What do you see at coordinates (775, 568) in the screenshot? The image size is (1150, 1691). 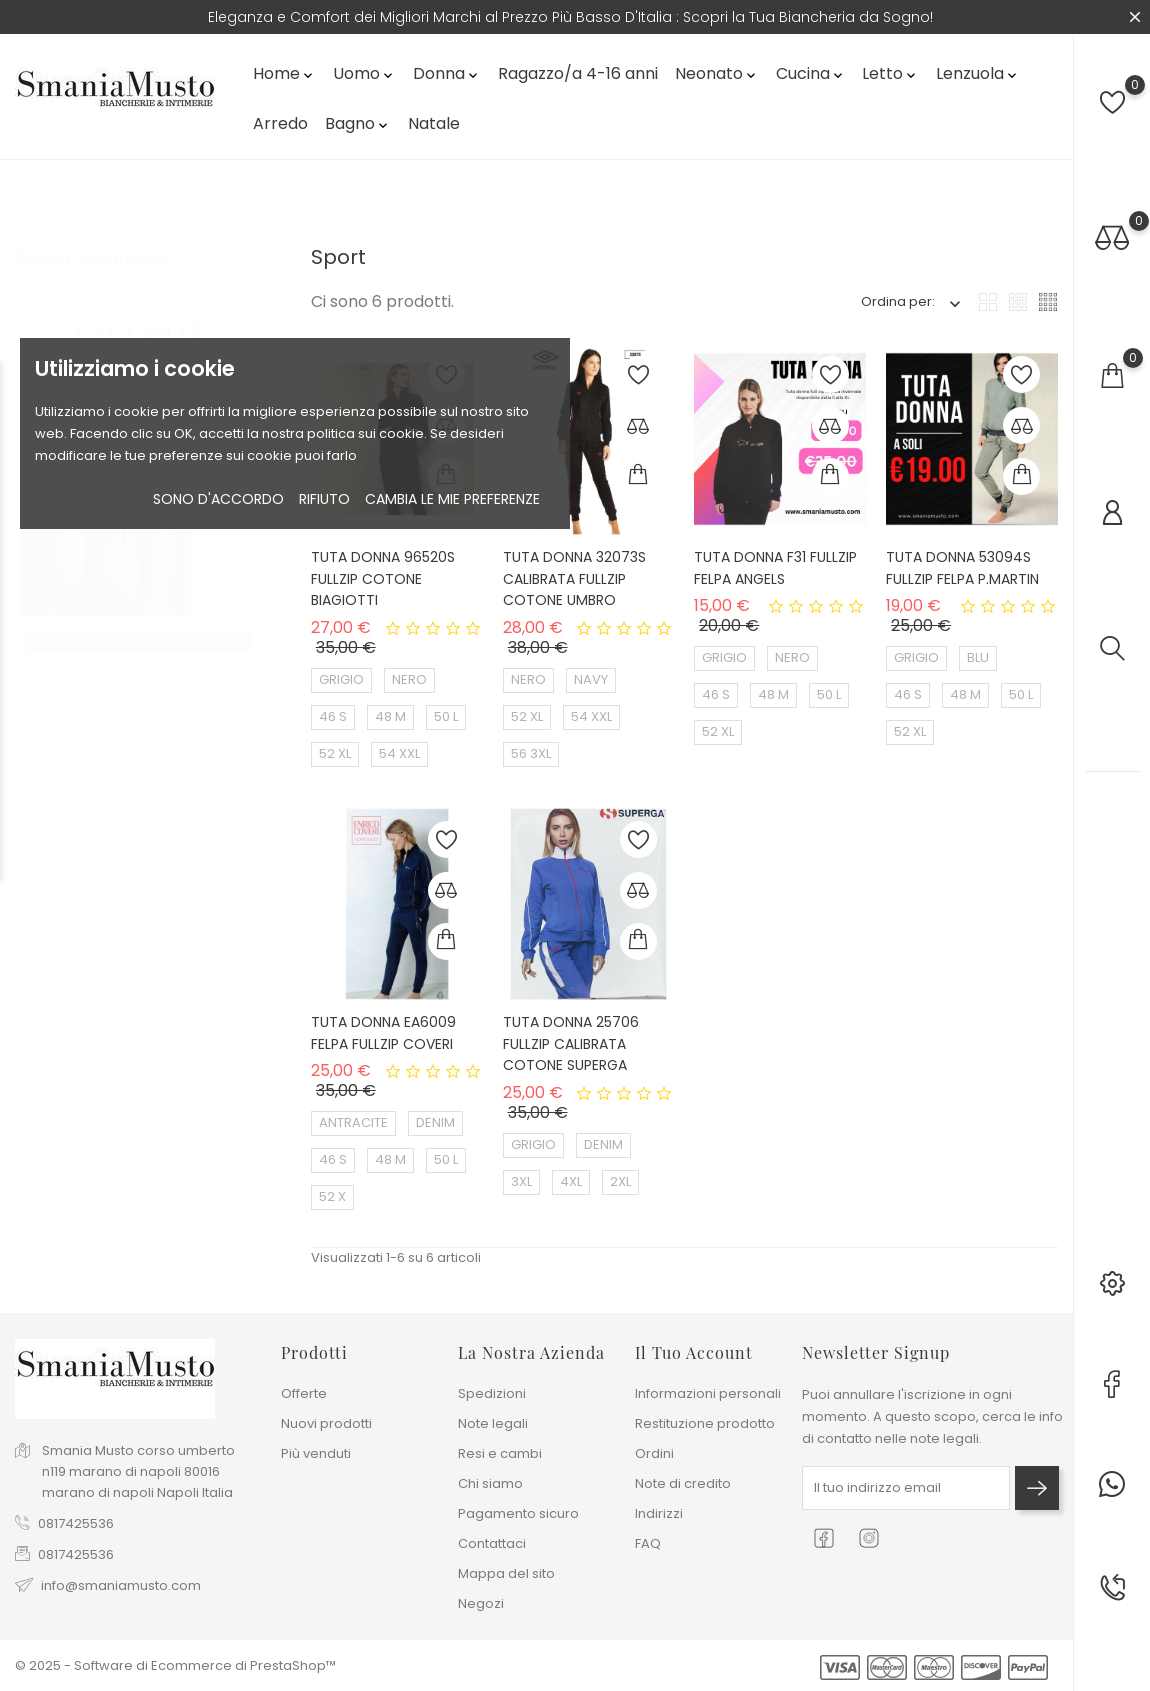 I see `TUTA DONNA F31 FULLZIP FELPA ANGELS` at bounding box center [775, 568].